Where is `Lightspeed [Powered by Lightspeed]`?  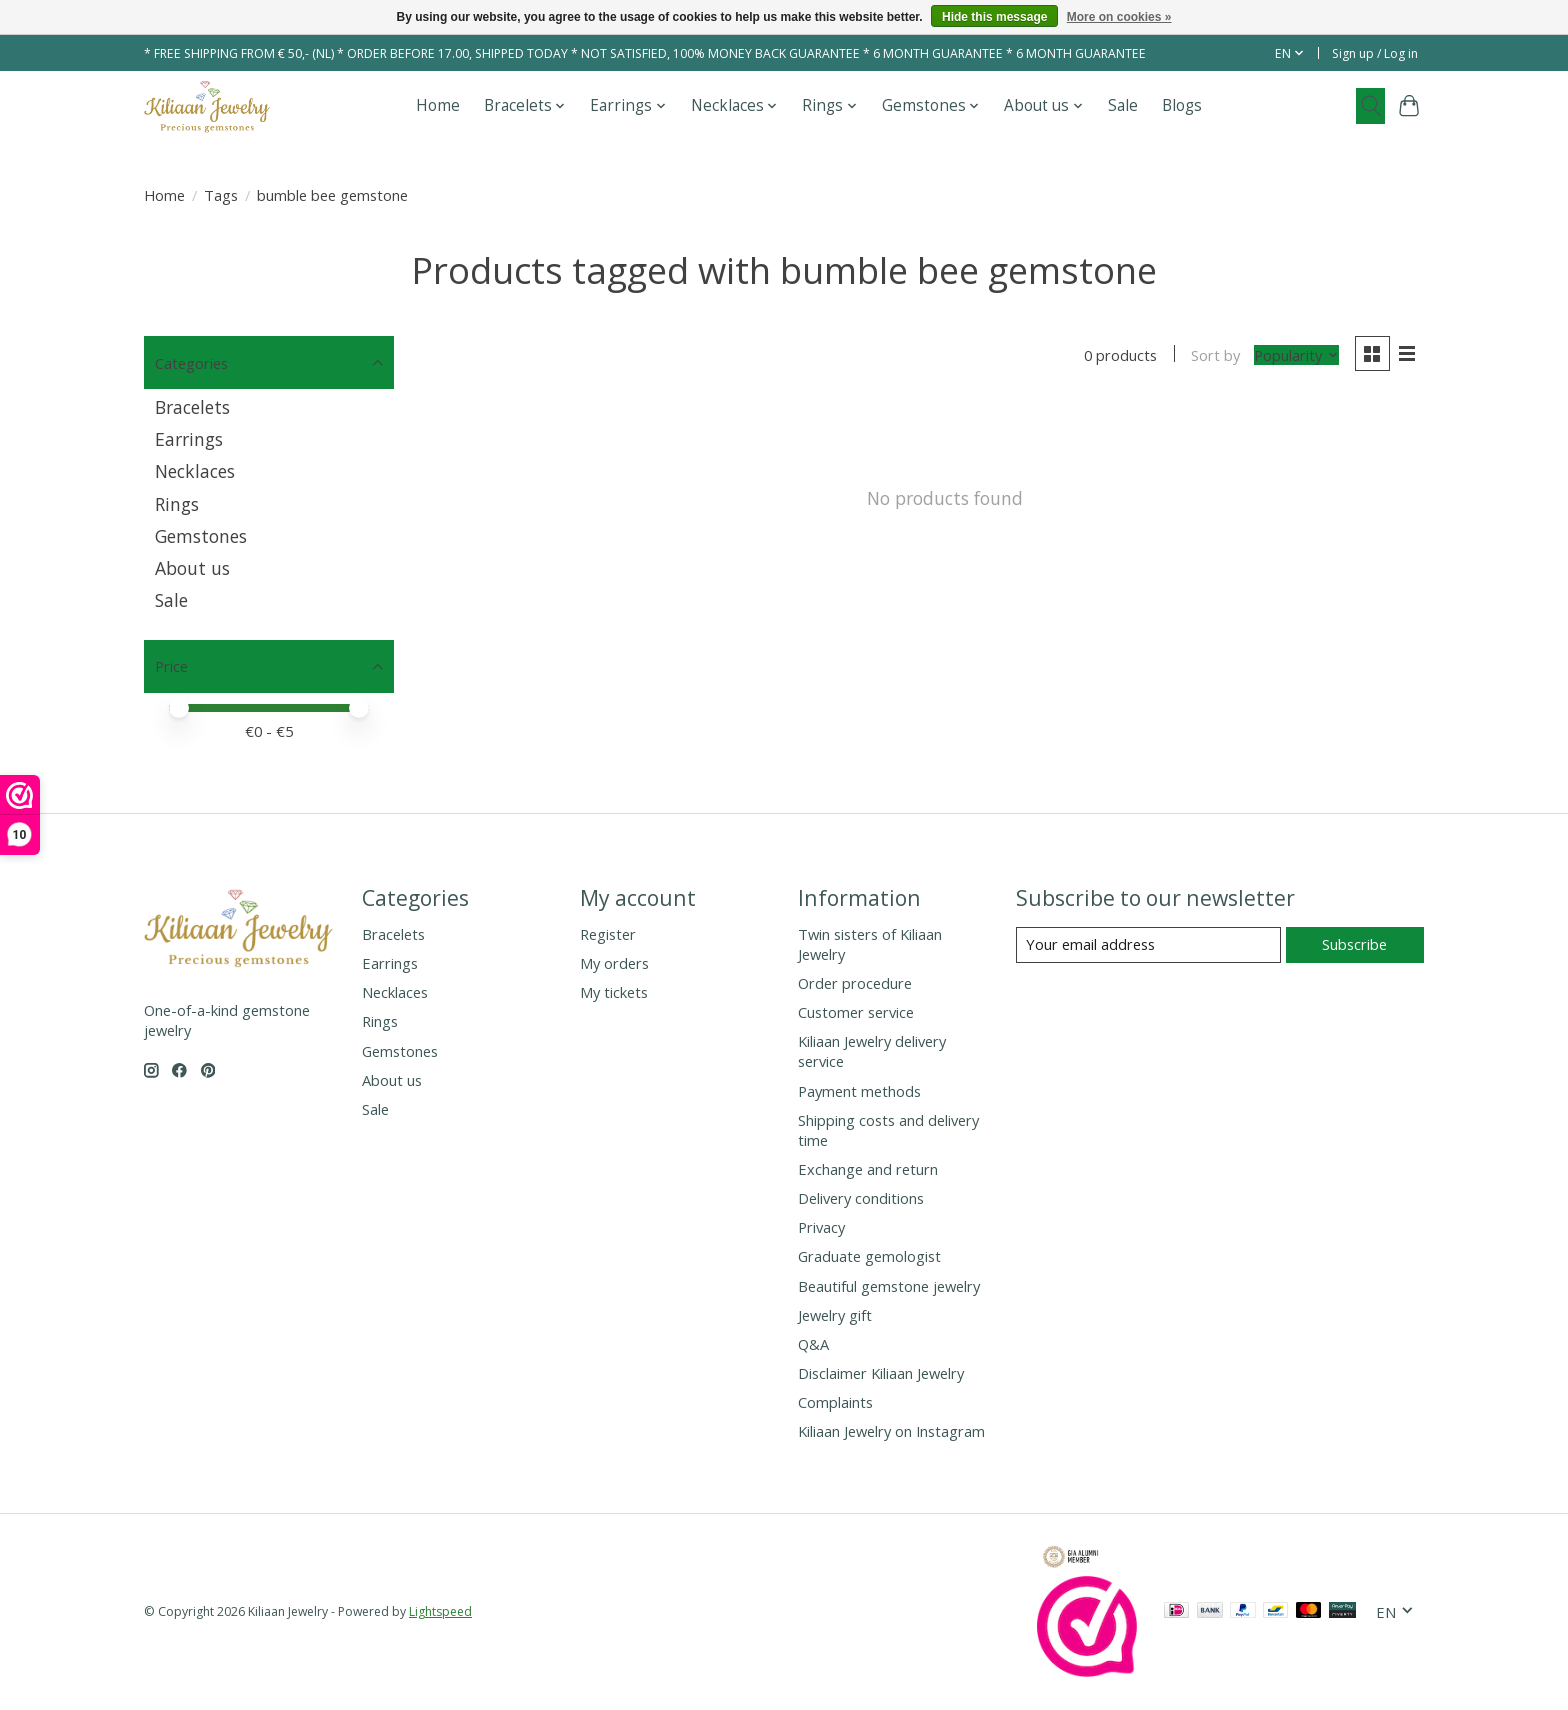
Lightspeed [Powered by Lightspeed] is located at coordinates (440, 1611).